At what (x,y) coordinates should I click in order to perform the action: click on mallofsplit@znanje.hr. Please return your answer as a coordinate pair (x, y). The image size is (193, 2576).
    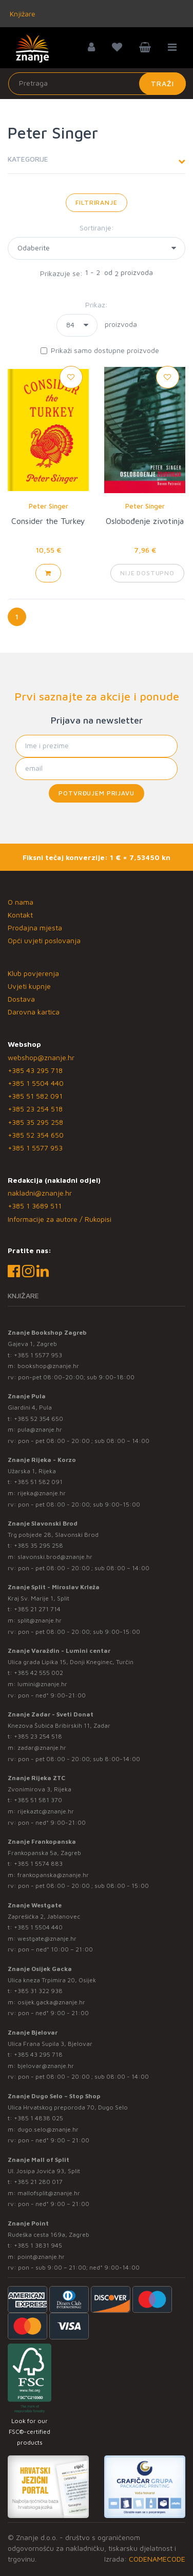
    Looking at the image, I should click on (48, 2193).